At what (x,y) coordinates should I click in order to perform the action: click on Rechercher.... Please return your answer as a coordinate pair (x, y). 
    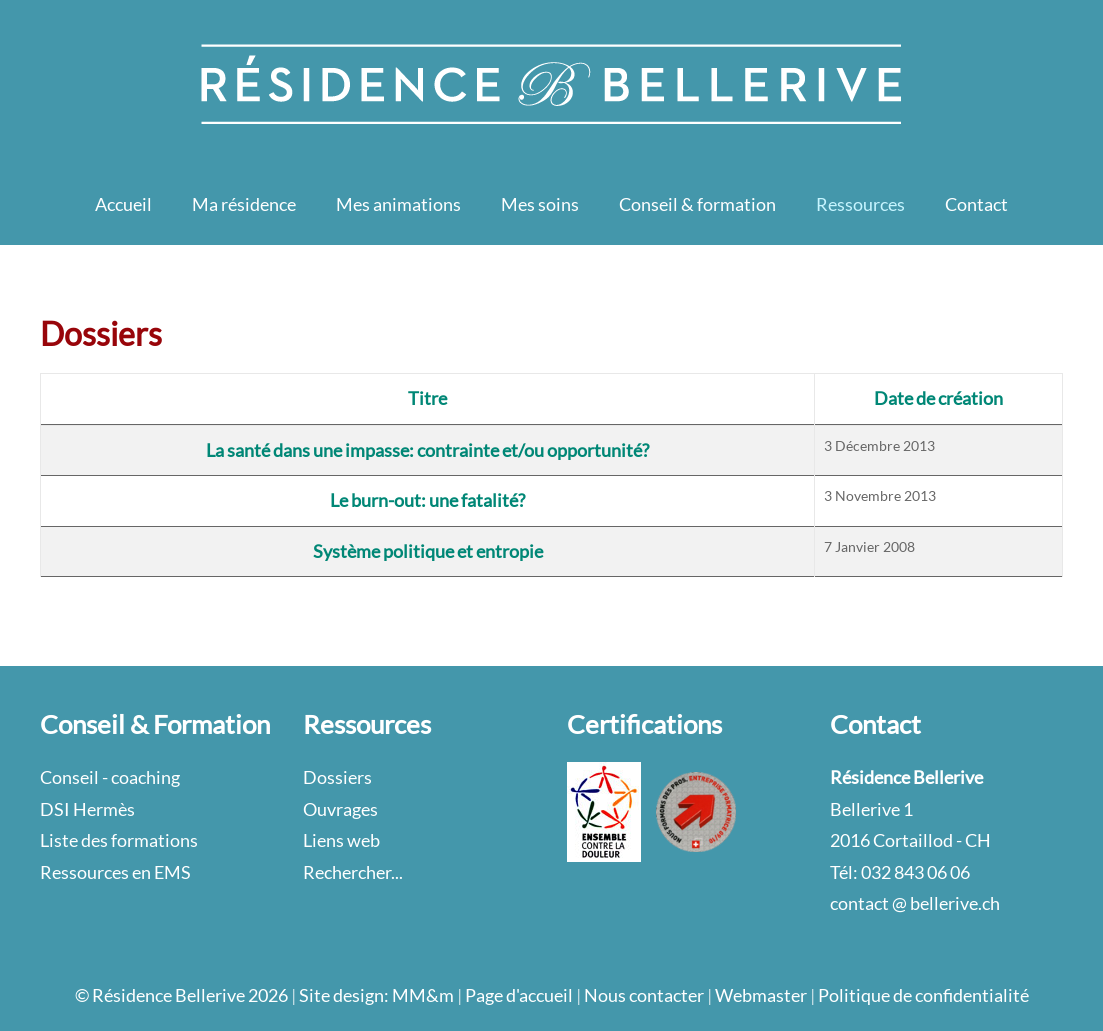
    Looking at the image, I should click on (353, 872).